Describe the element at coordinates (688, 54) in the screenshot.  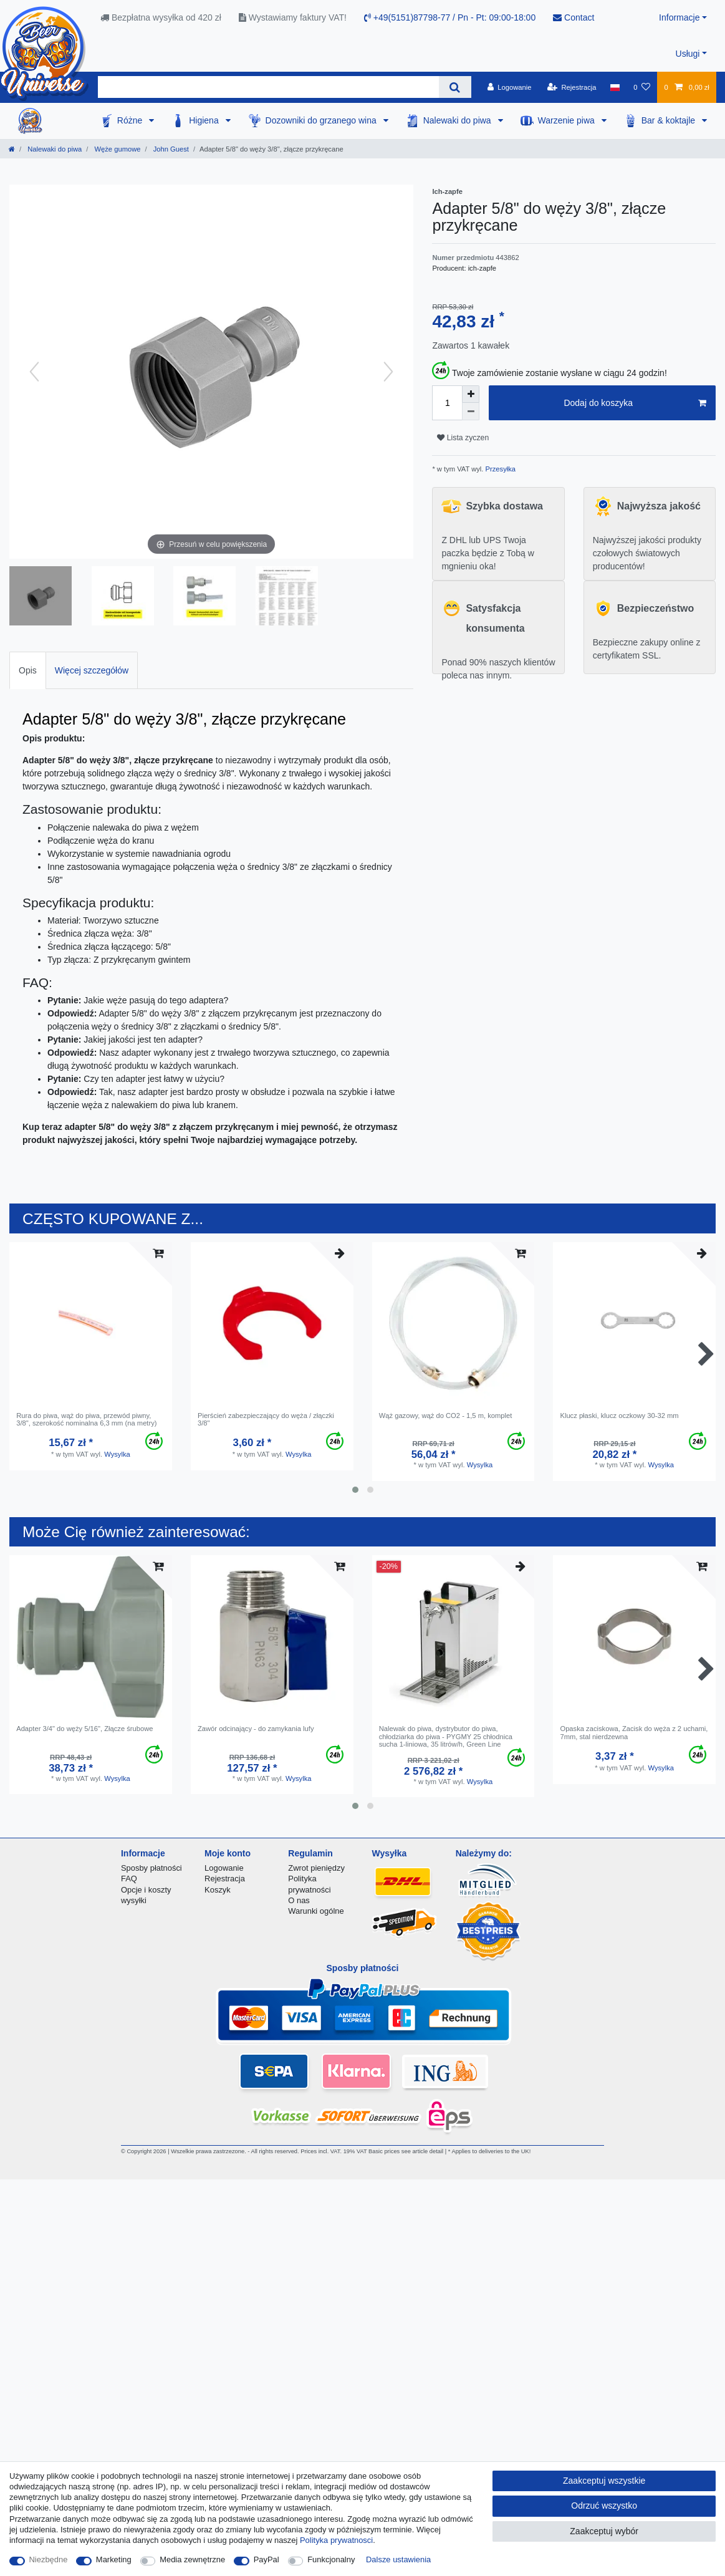
I see `Usługi [button]` at that location.